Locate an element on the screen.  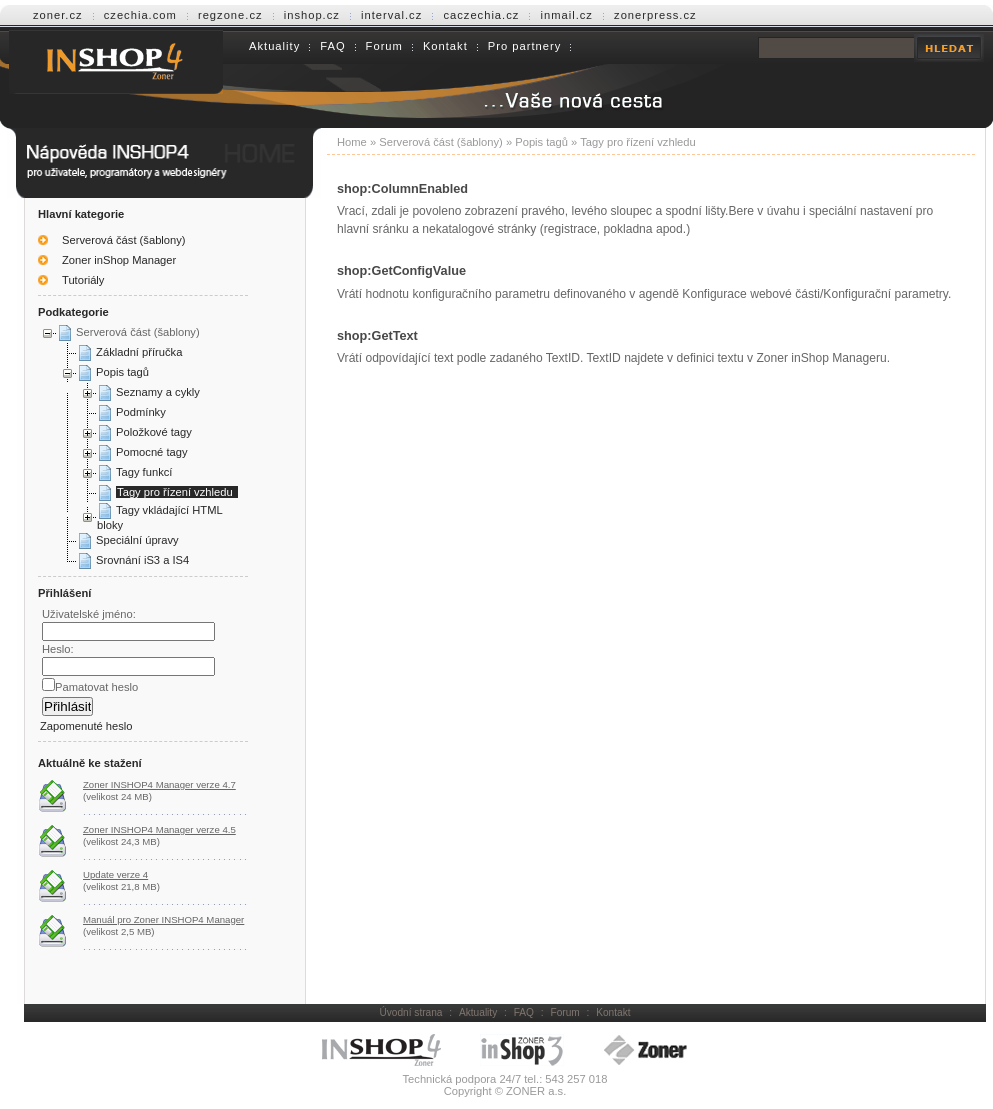
Tutoriály is located at coordinates (83, 280).